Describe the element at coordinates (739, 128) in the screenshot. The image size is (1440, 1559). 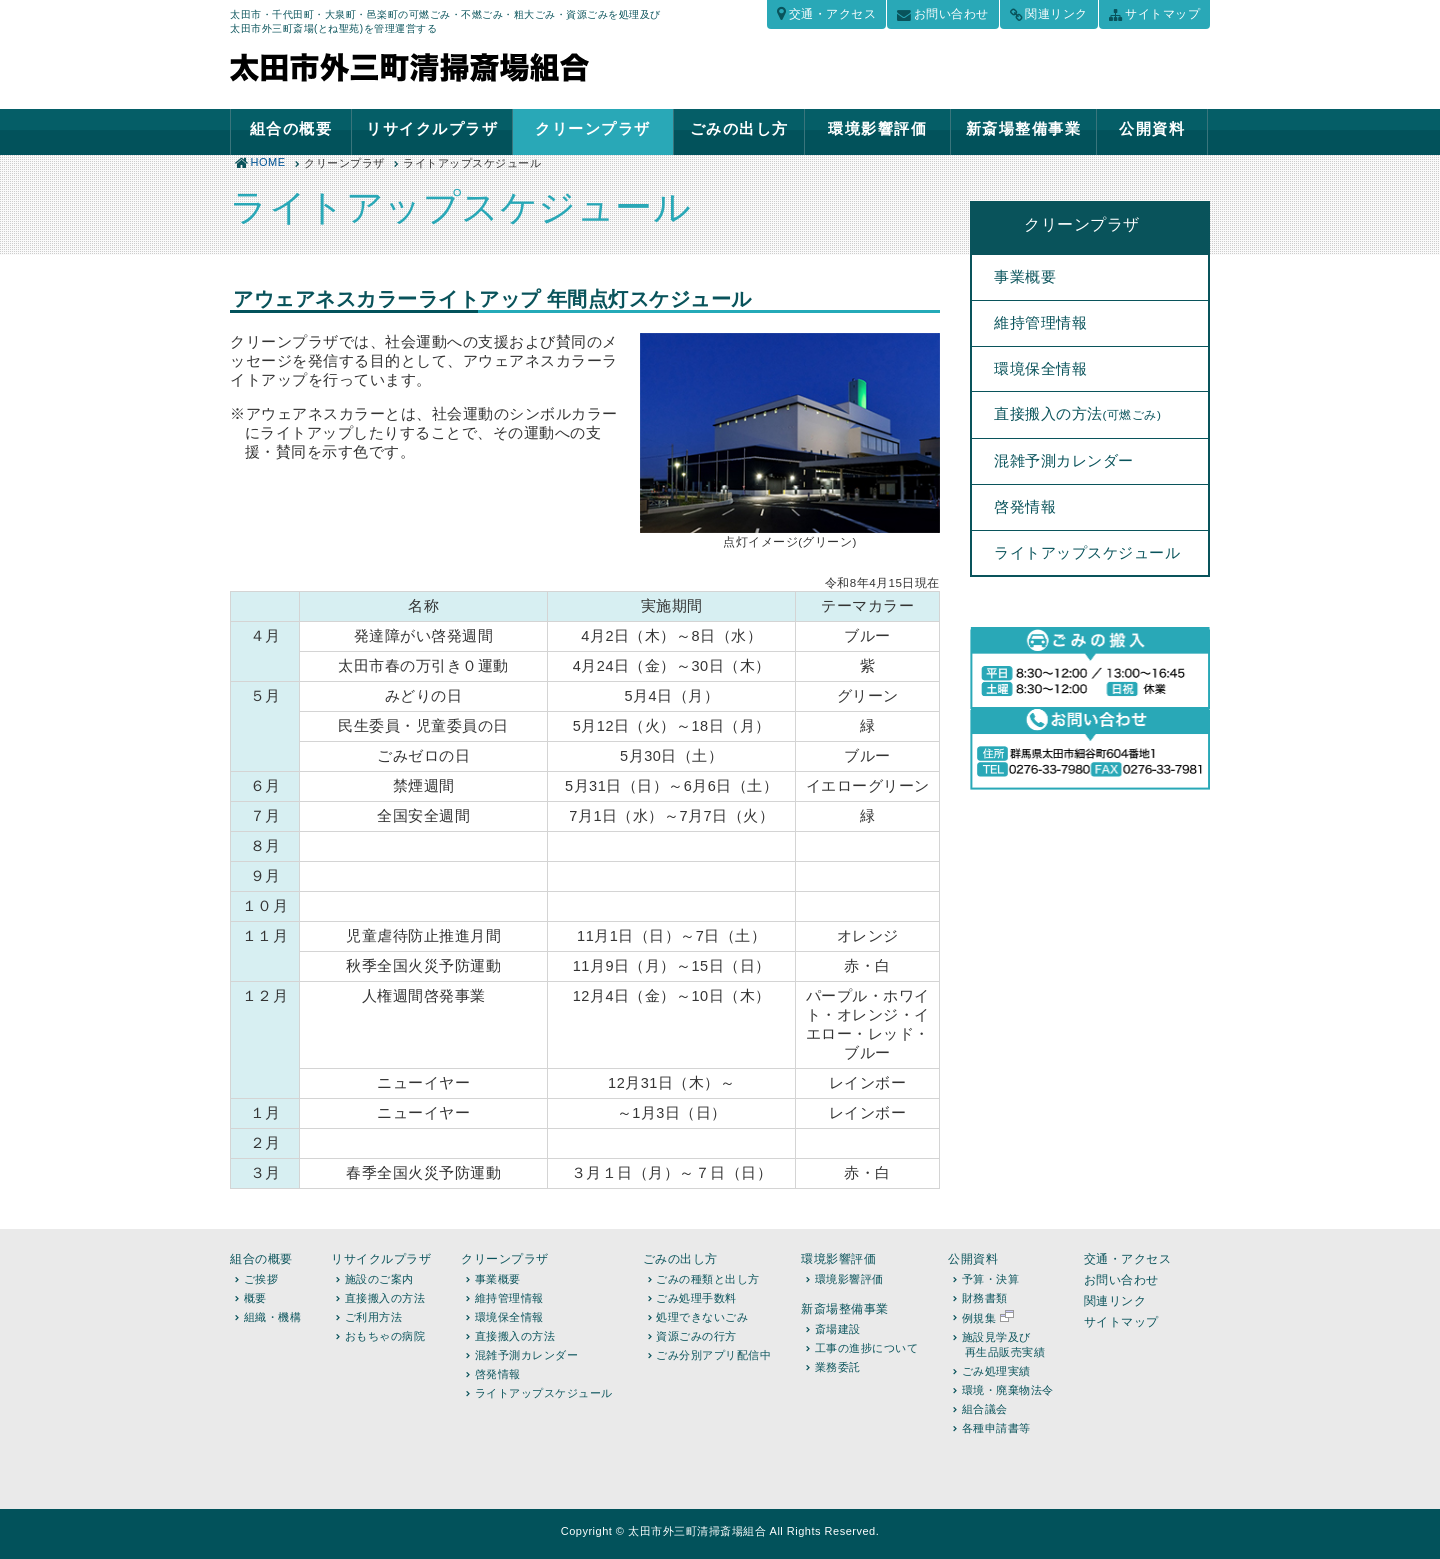
I see `ごみの出し方` at that location.